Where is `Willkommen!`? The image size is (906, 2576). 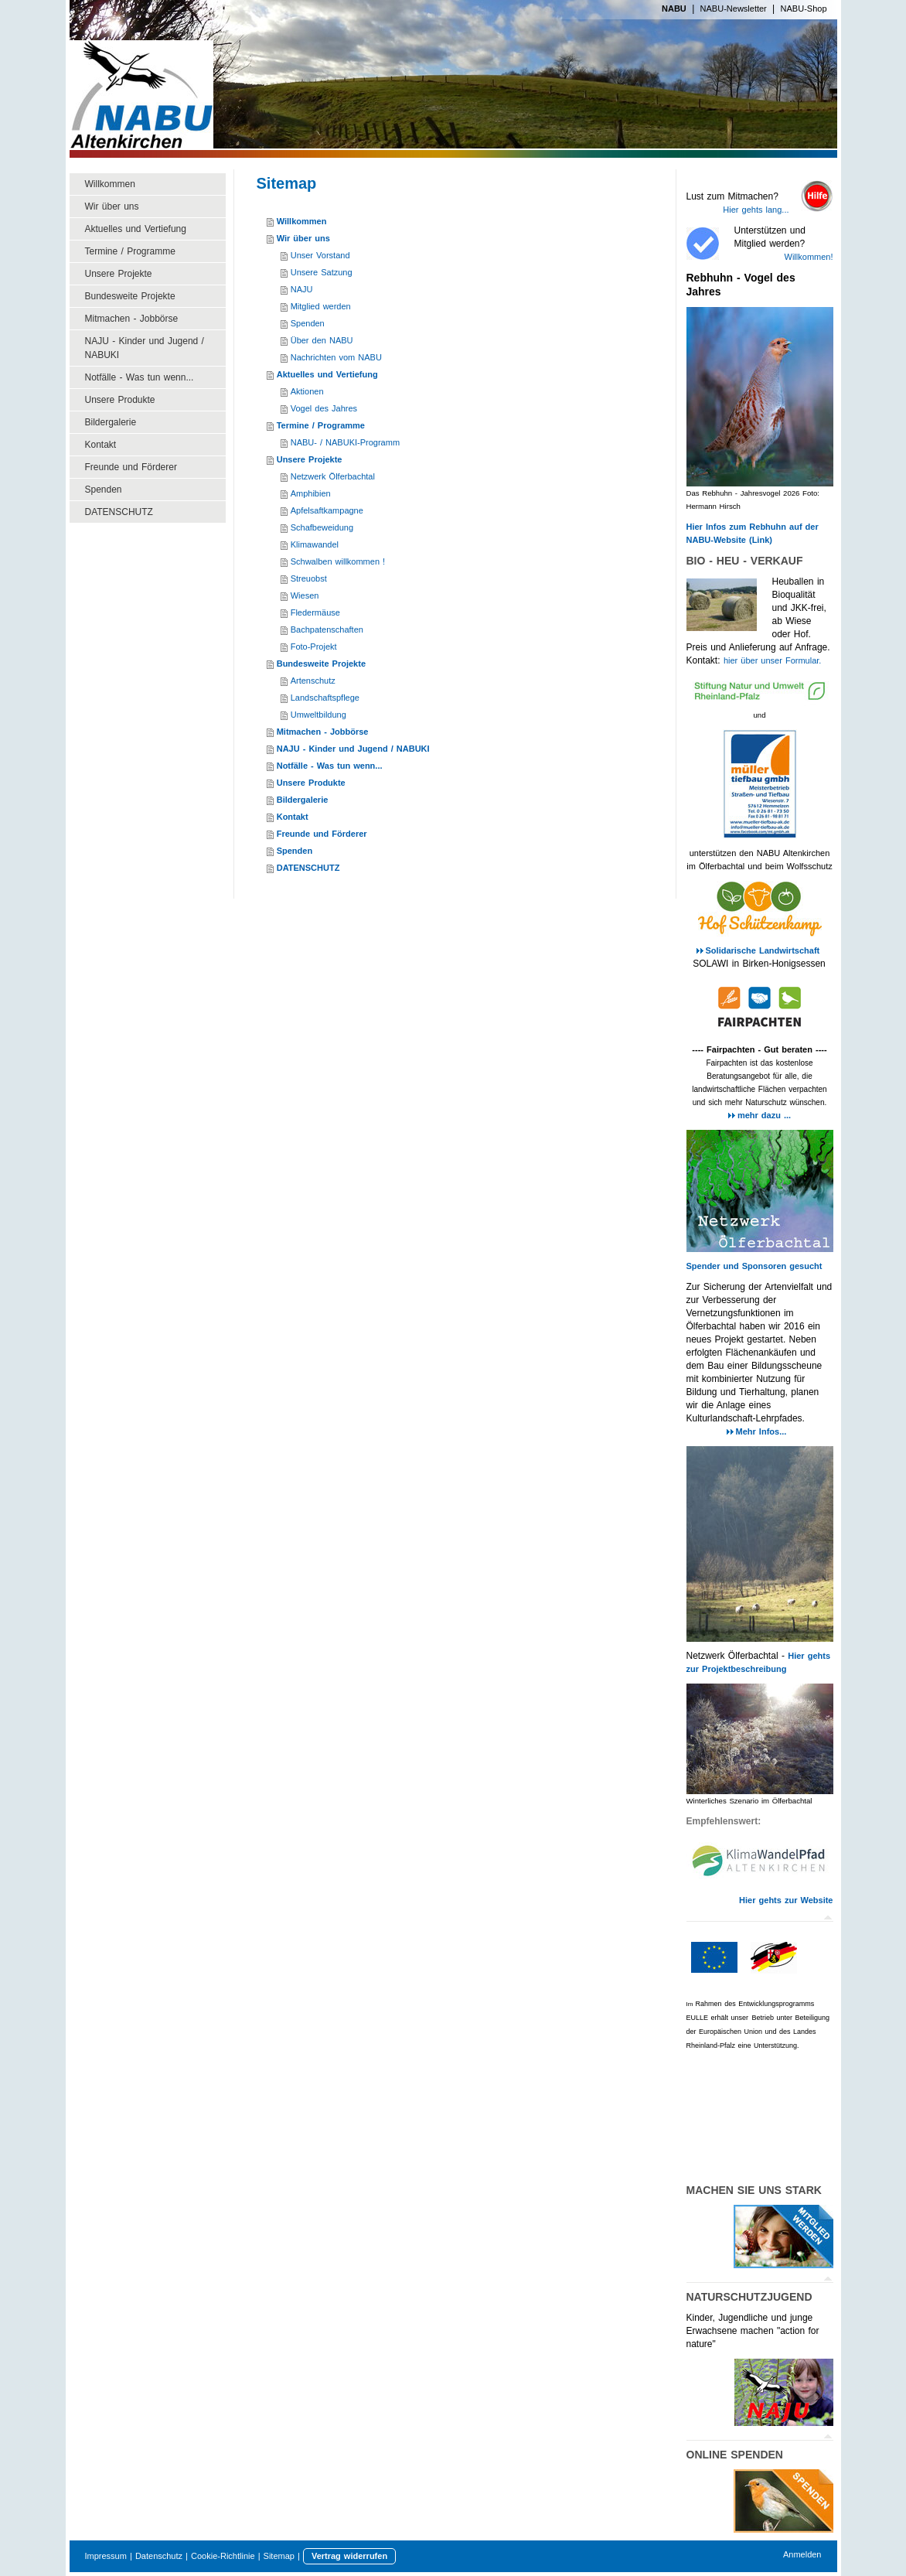 Willkommen! is located at coordinates (809, 256).